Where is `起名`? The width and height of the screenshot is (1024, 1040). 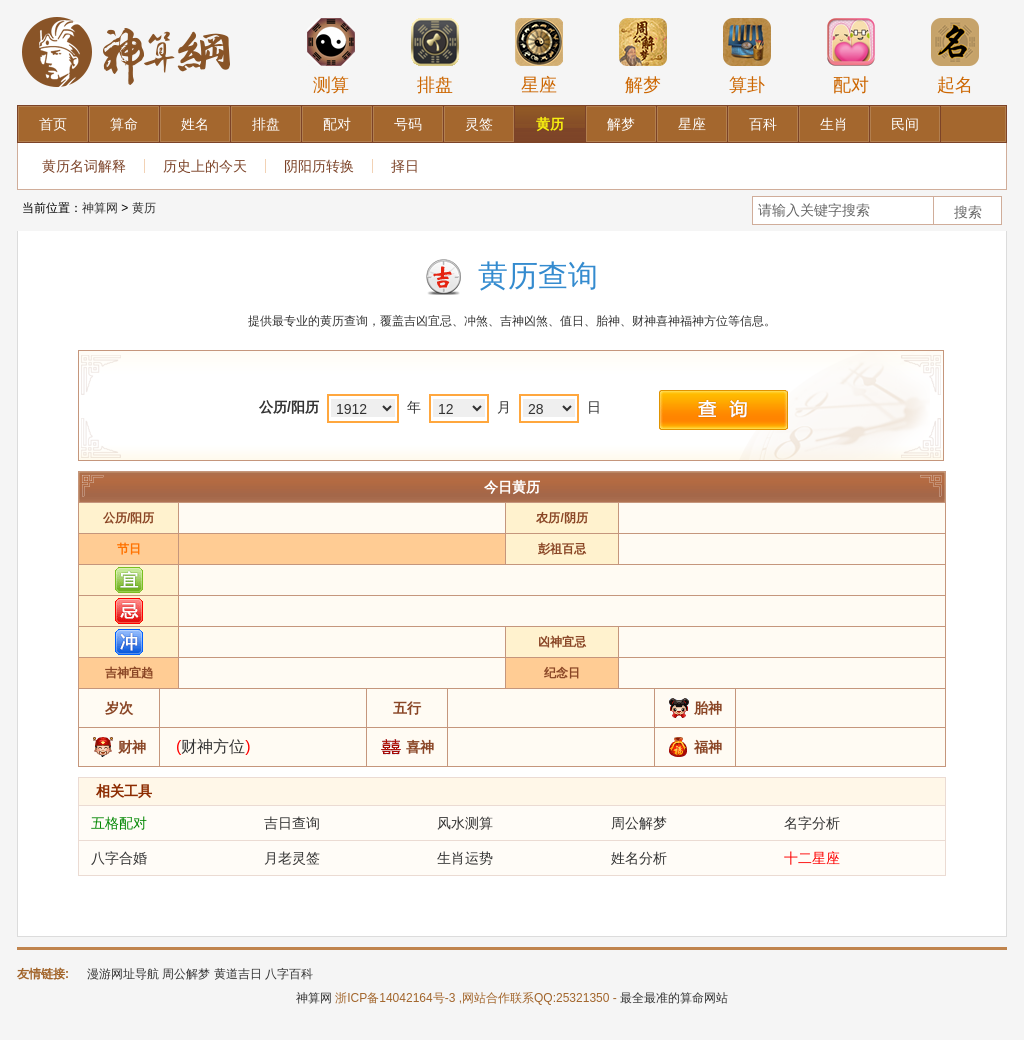
起名 is located at coordinates (955, 56).